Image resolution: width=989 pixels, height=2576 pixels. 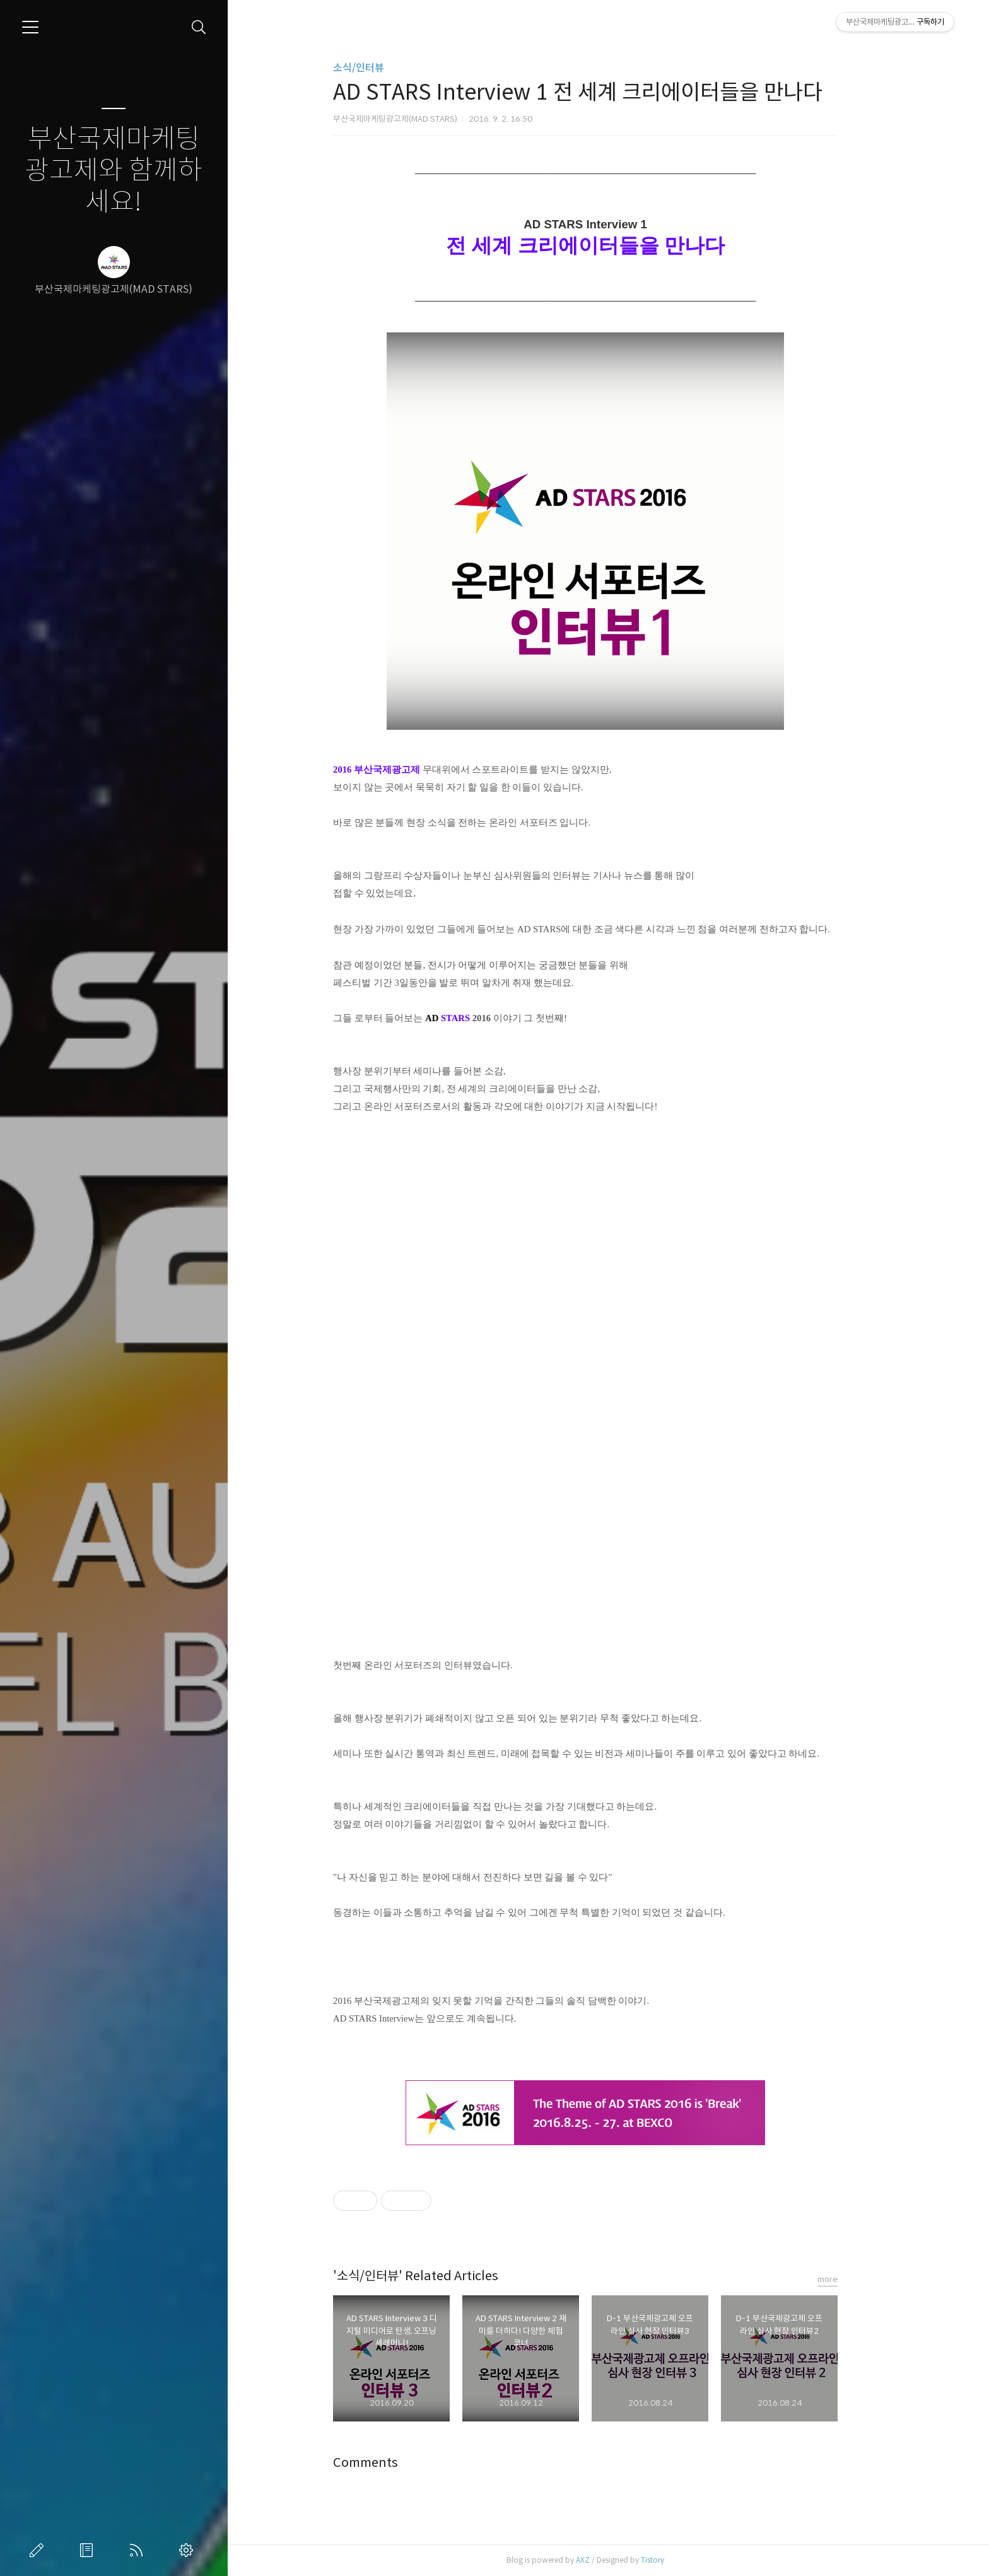 I want to click on AXZ, so click(x=605, y=2560).